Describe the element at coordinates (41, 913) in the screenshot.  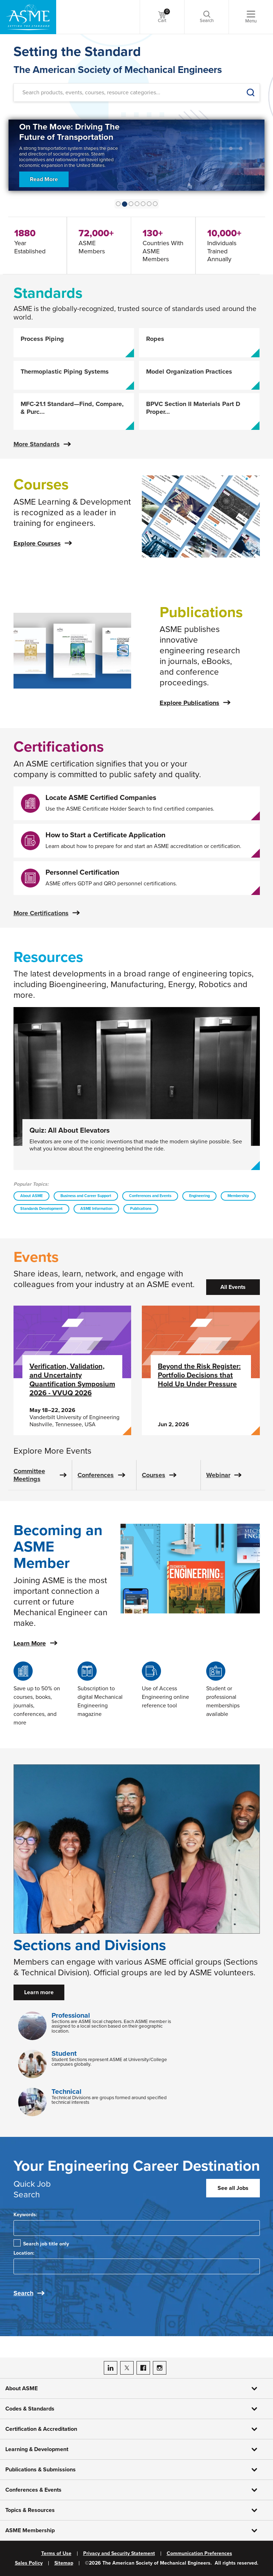
I see `More Certifications` at that location.